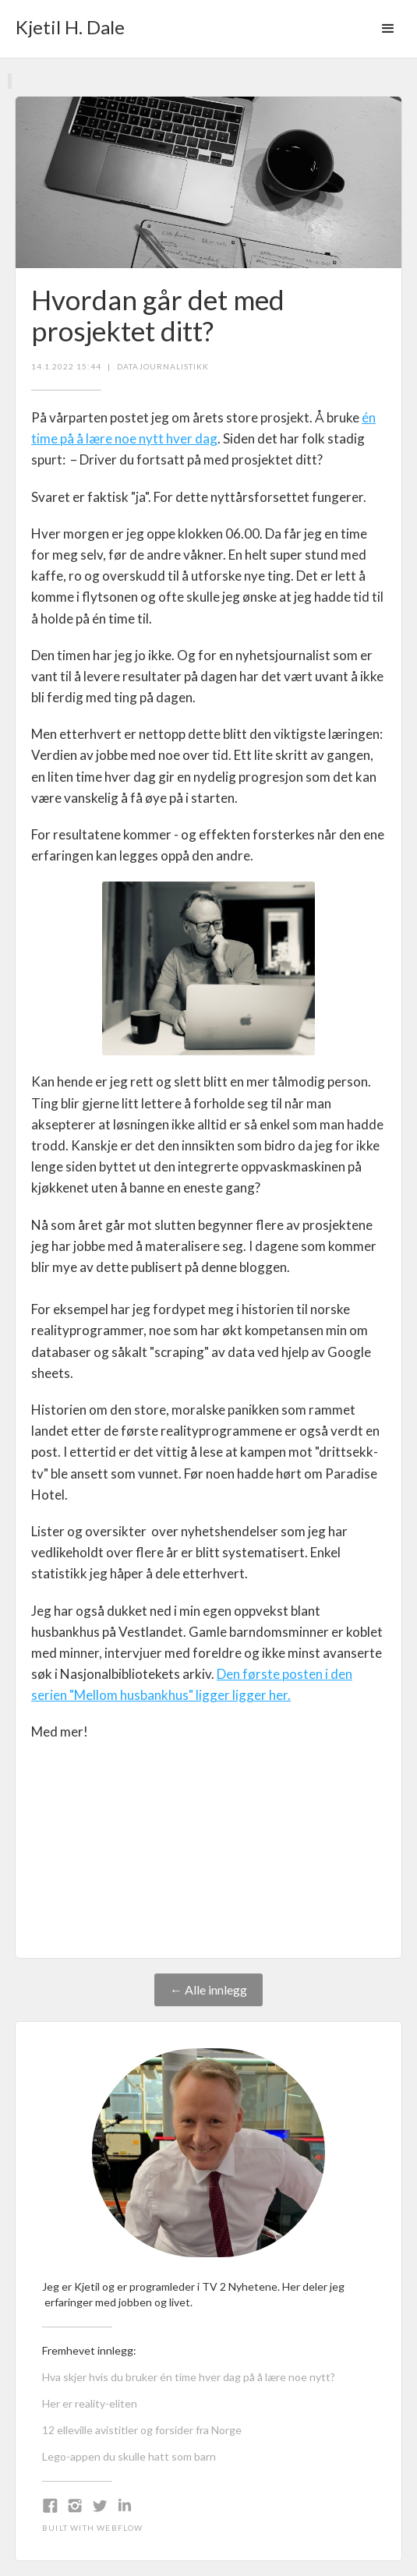 Image resolution: width=417 pixels, height=2576 pixels. Describe the element at coordinates (142, 2429) in the screenshot. I see `12 elleville avistitler og forsider fra Norge` at that location.